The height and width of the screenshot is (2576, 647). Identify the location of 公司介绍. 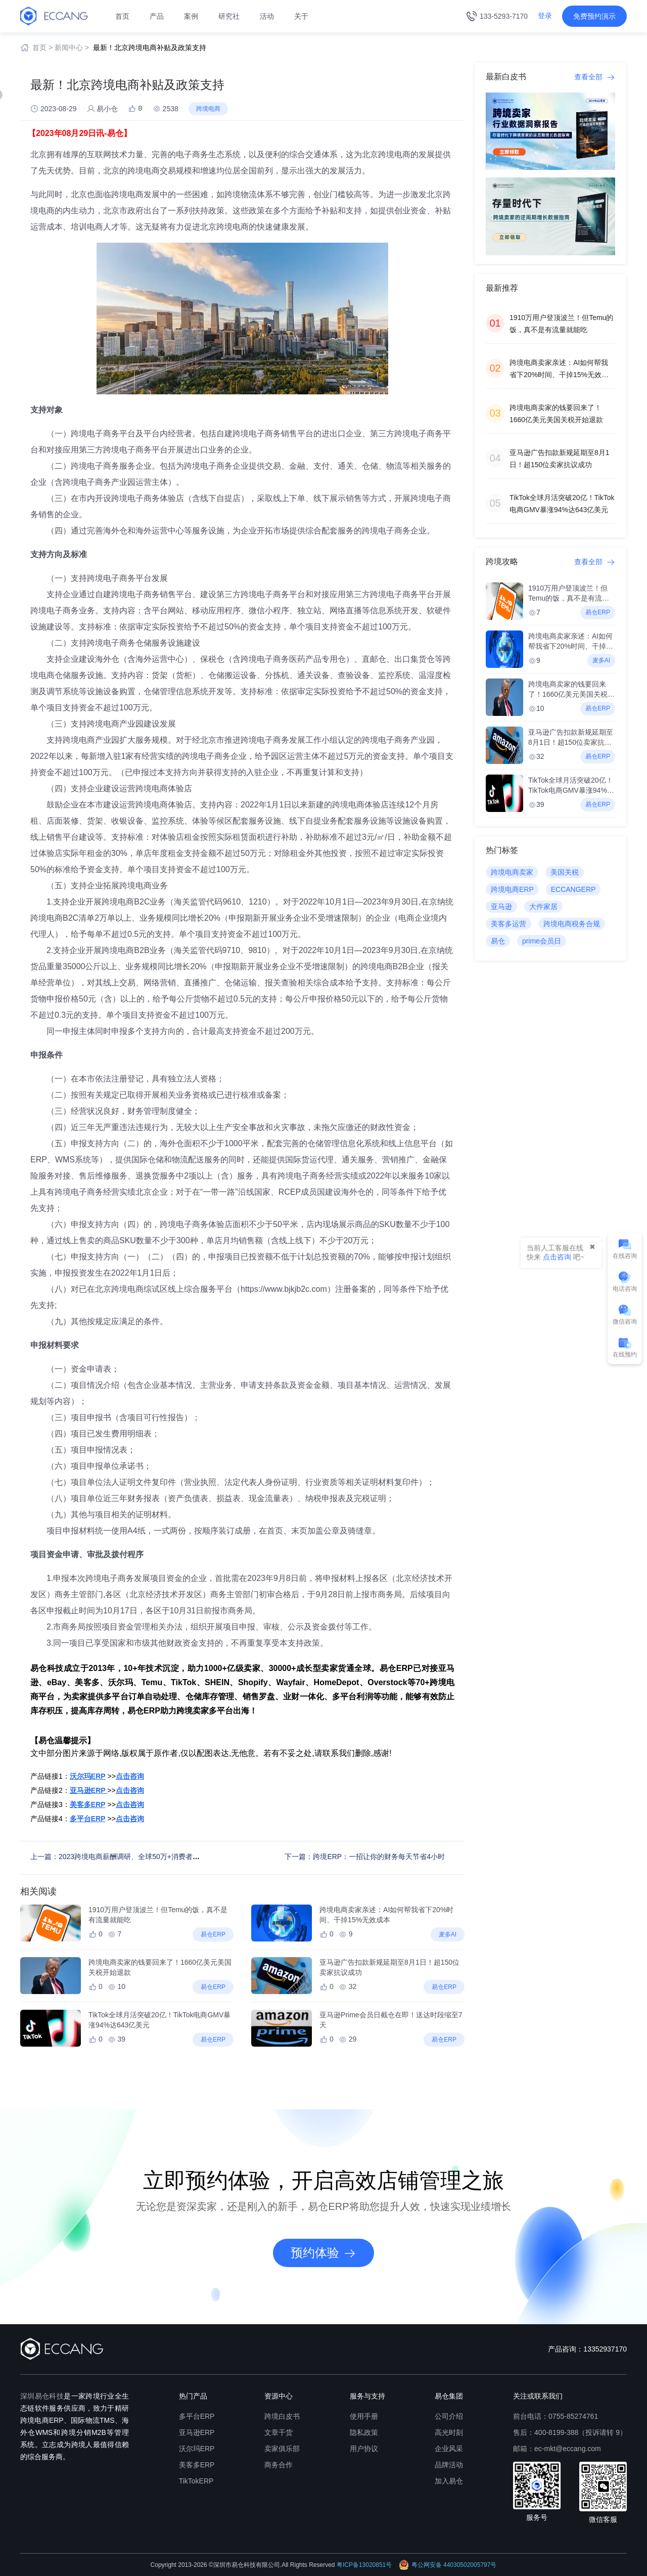
(449, 2416).